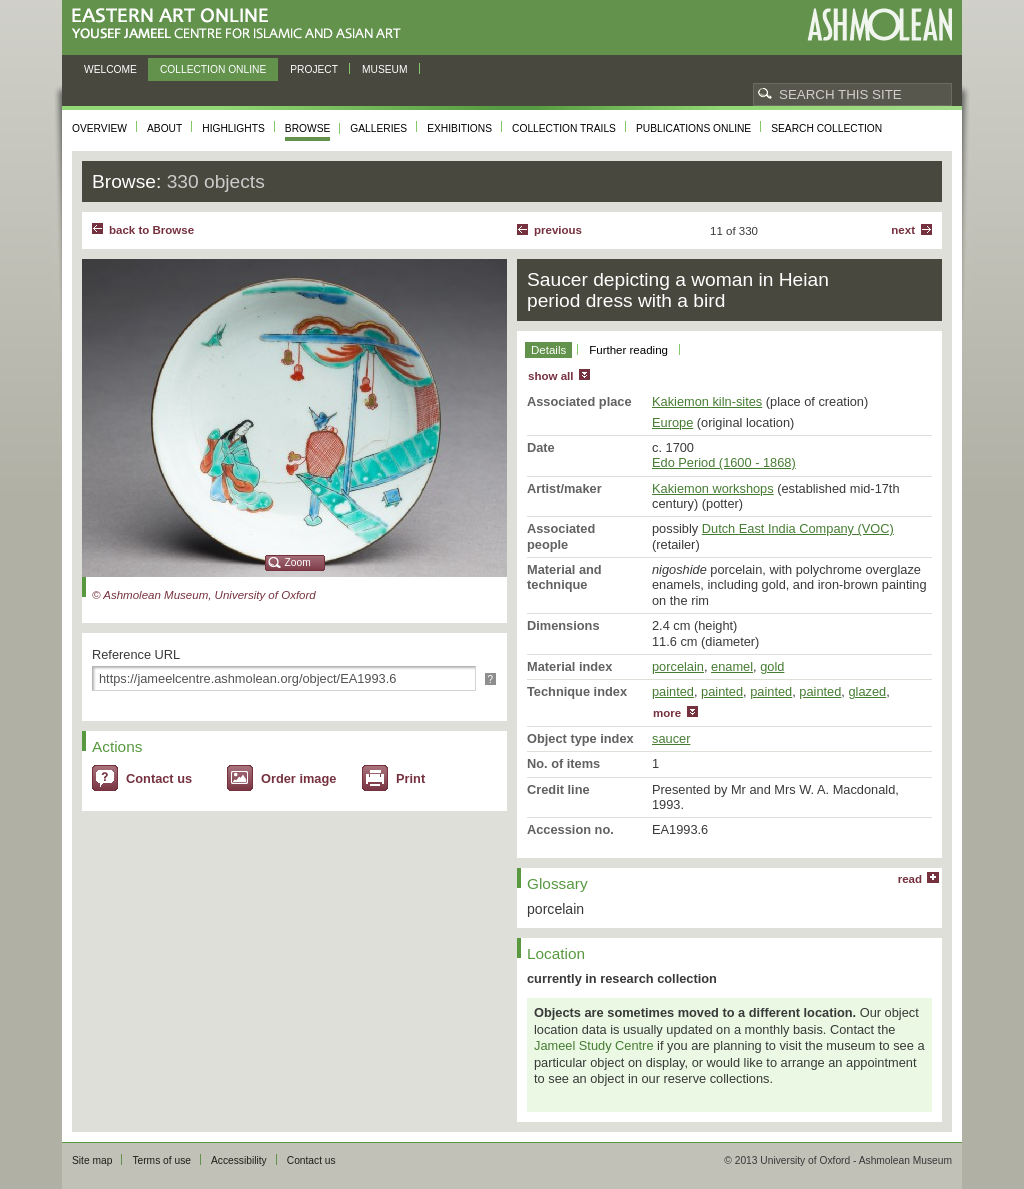 The image size is (1024, 1189). I want to click on Dutch East India Company (VOC), so click(798, 528).